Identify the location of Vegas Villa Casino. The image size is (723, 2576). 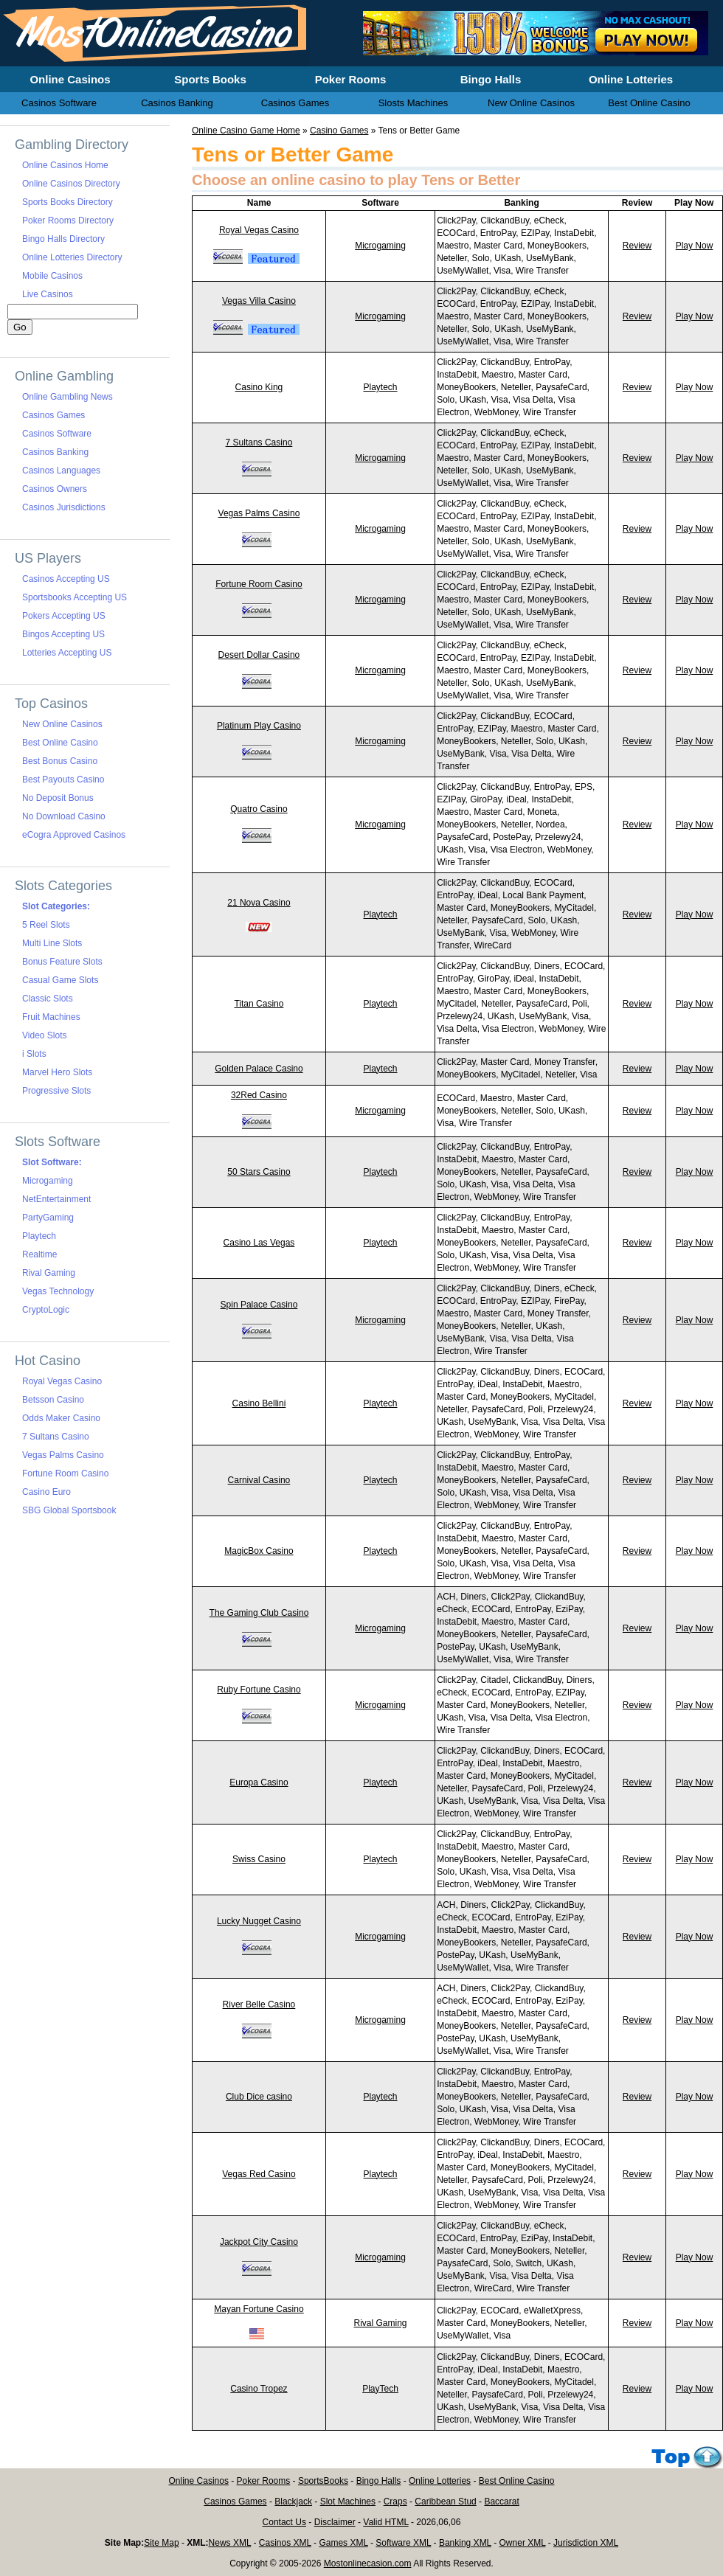
(259, 301).